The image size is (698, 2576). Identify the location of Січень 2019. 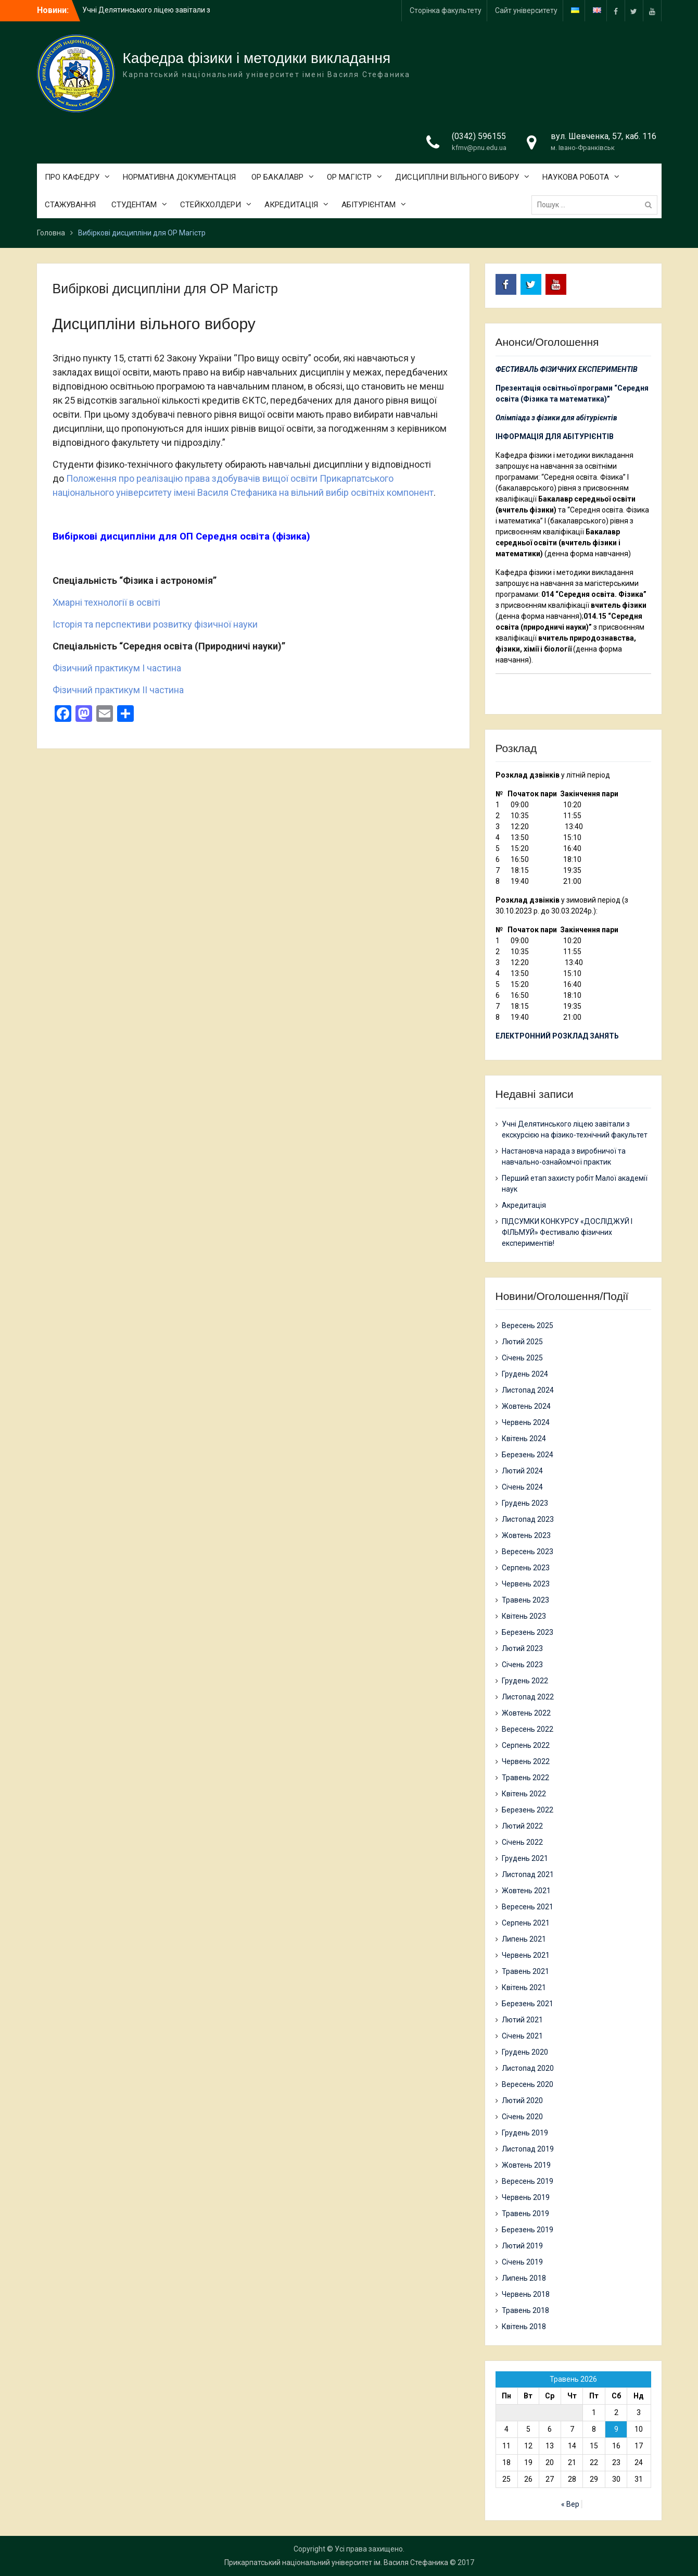
(522, 2262).